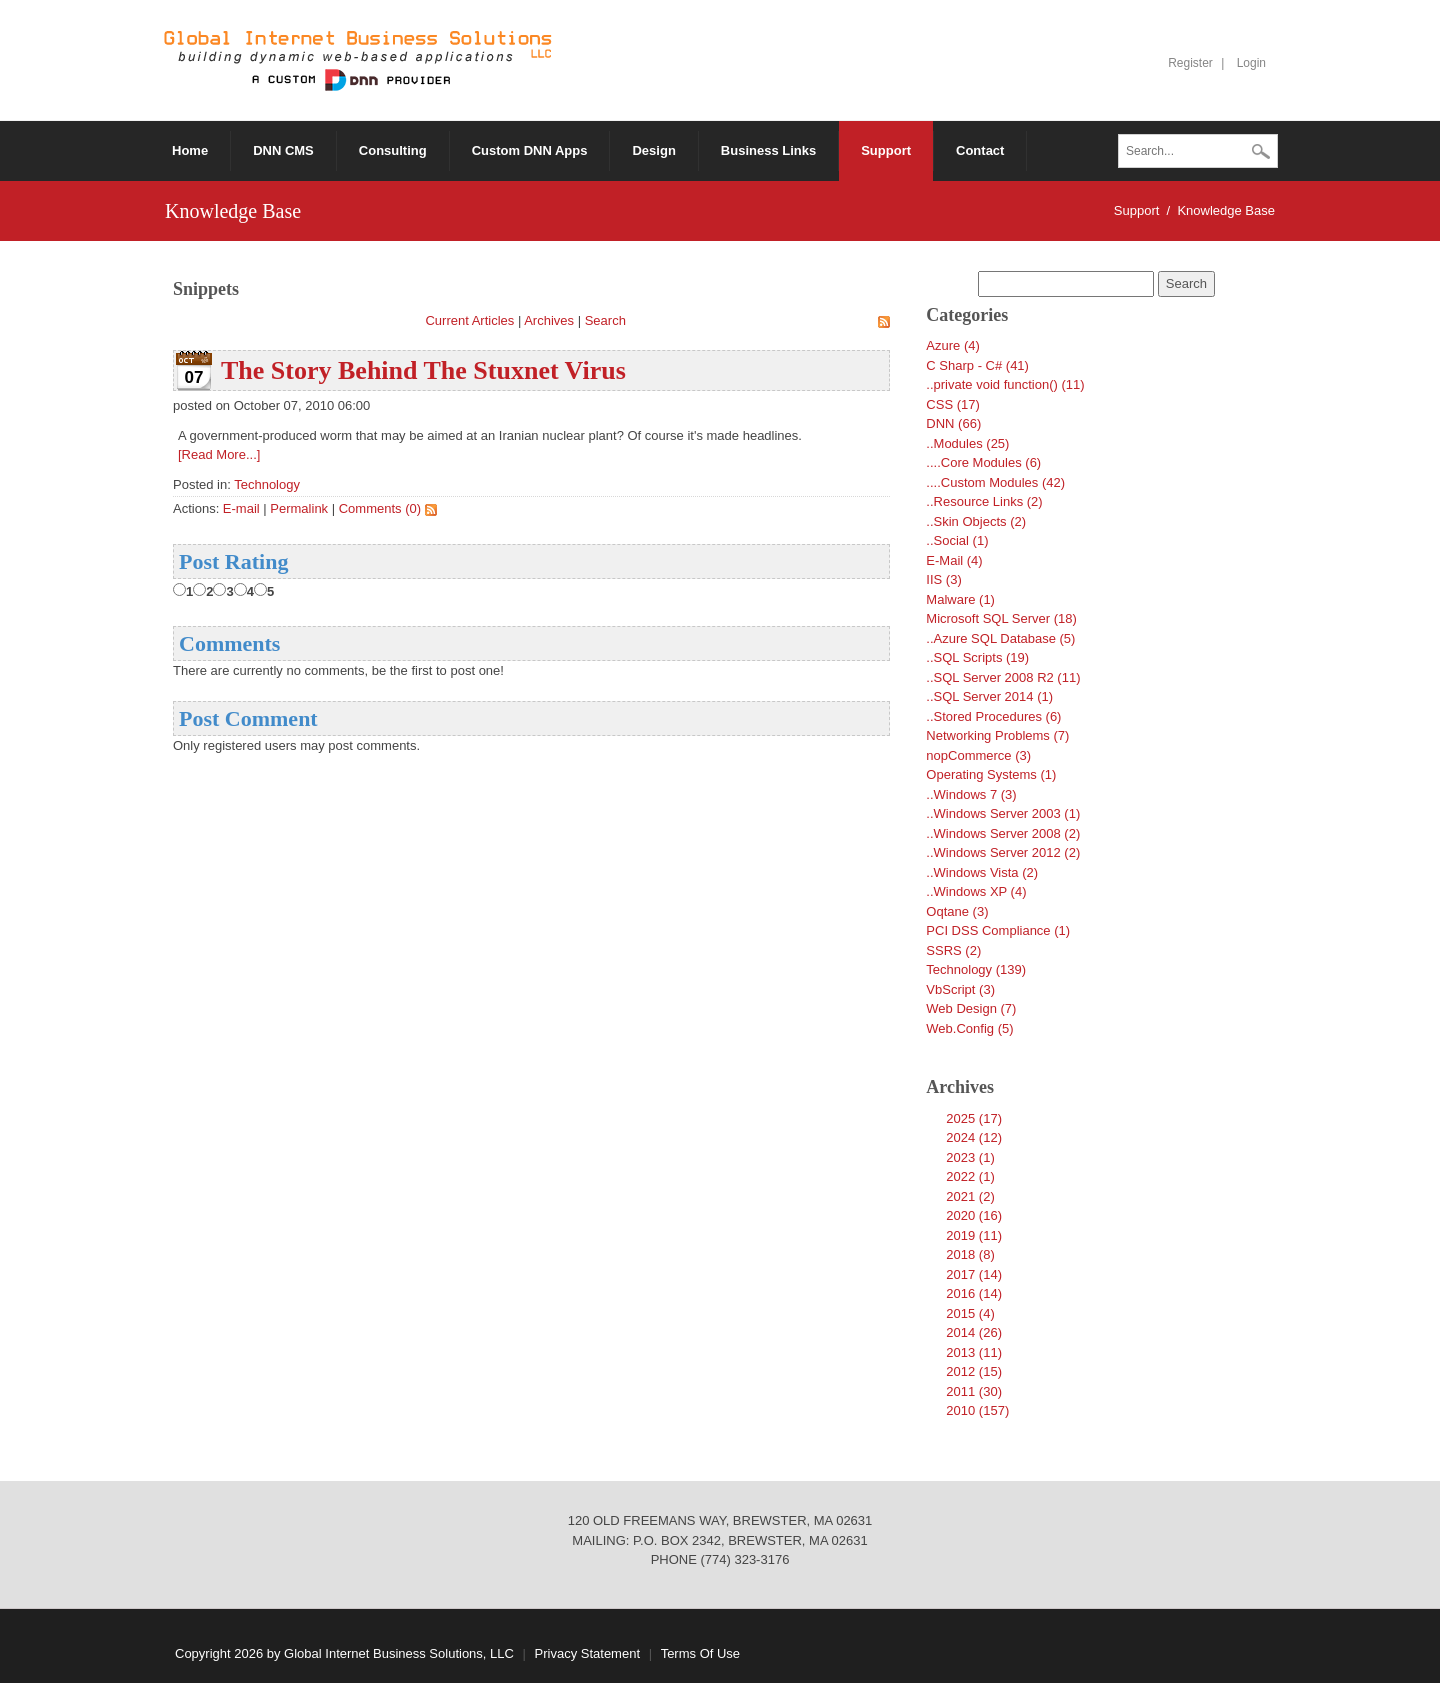 The height and width of the screenshot is (1683, 1440). What do you see at coordinates (991, 774) in the screenshot?
I see `Operating Systems (1)` at bounding box center [991, 774].